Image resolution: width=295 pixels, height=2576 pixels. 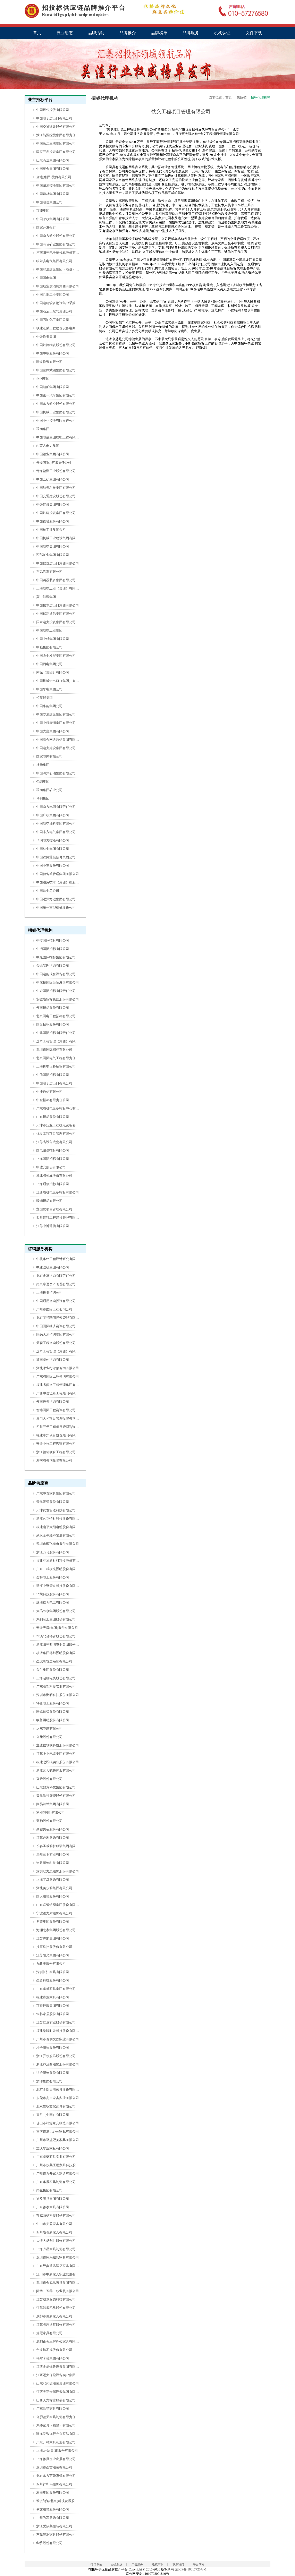 What do you see at coordinates (56, 2450) in the screenshot?
I see `上海龙头(集团)股份有限公司` at bounding box center [56, 2450].